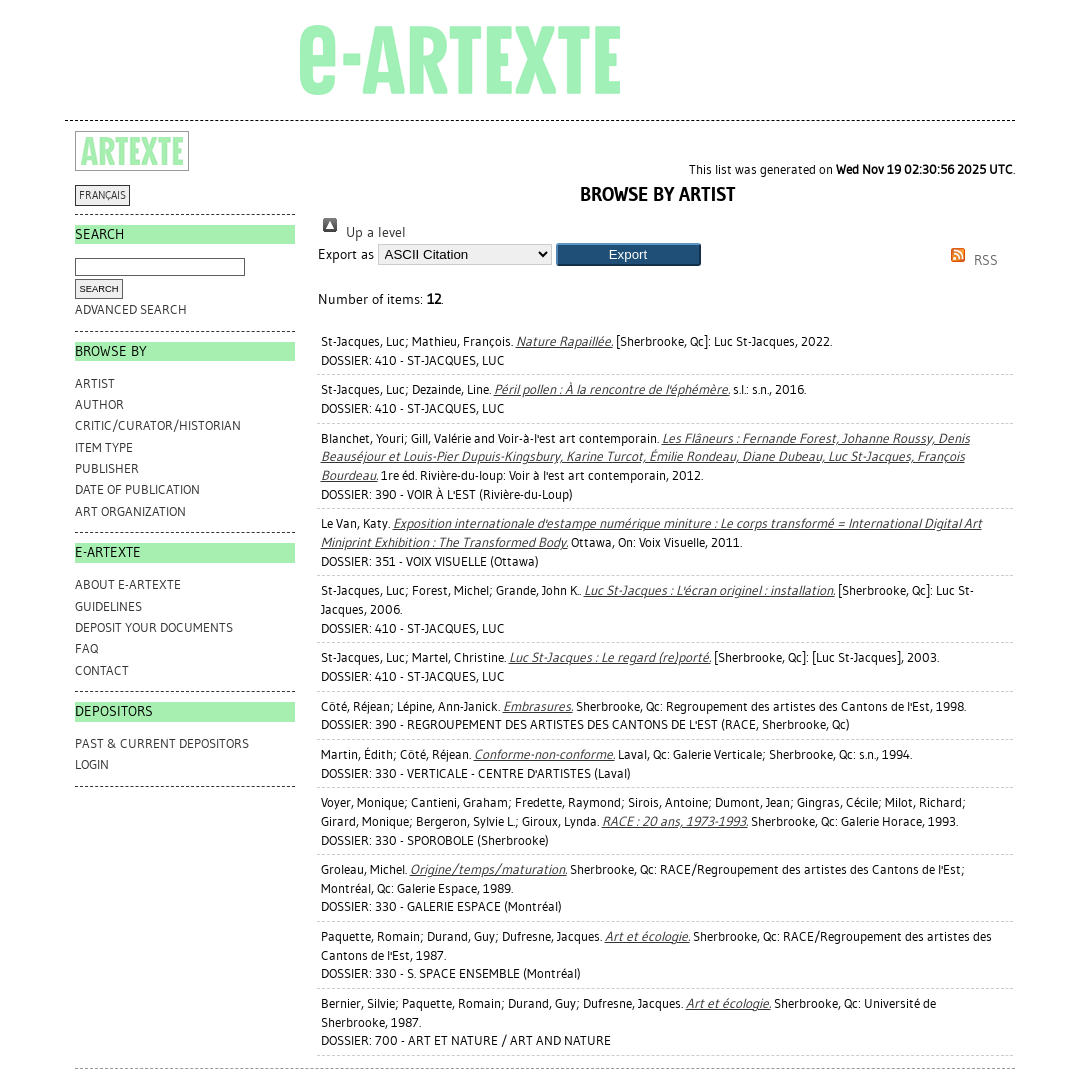  Describe the element at coordinates (92, 764) in the screenshot. I see `Login` at that location.